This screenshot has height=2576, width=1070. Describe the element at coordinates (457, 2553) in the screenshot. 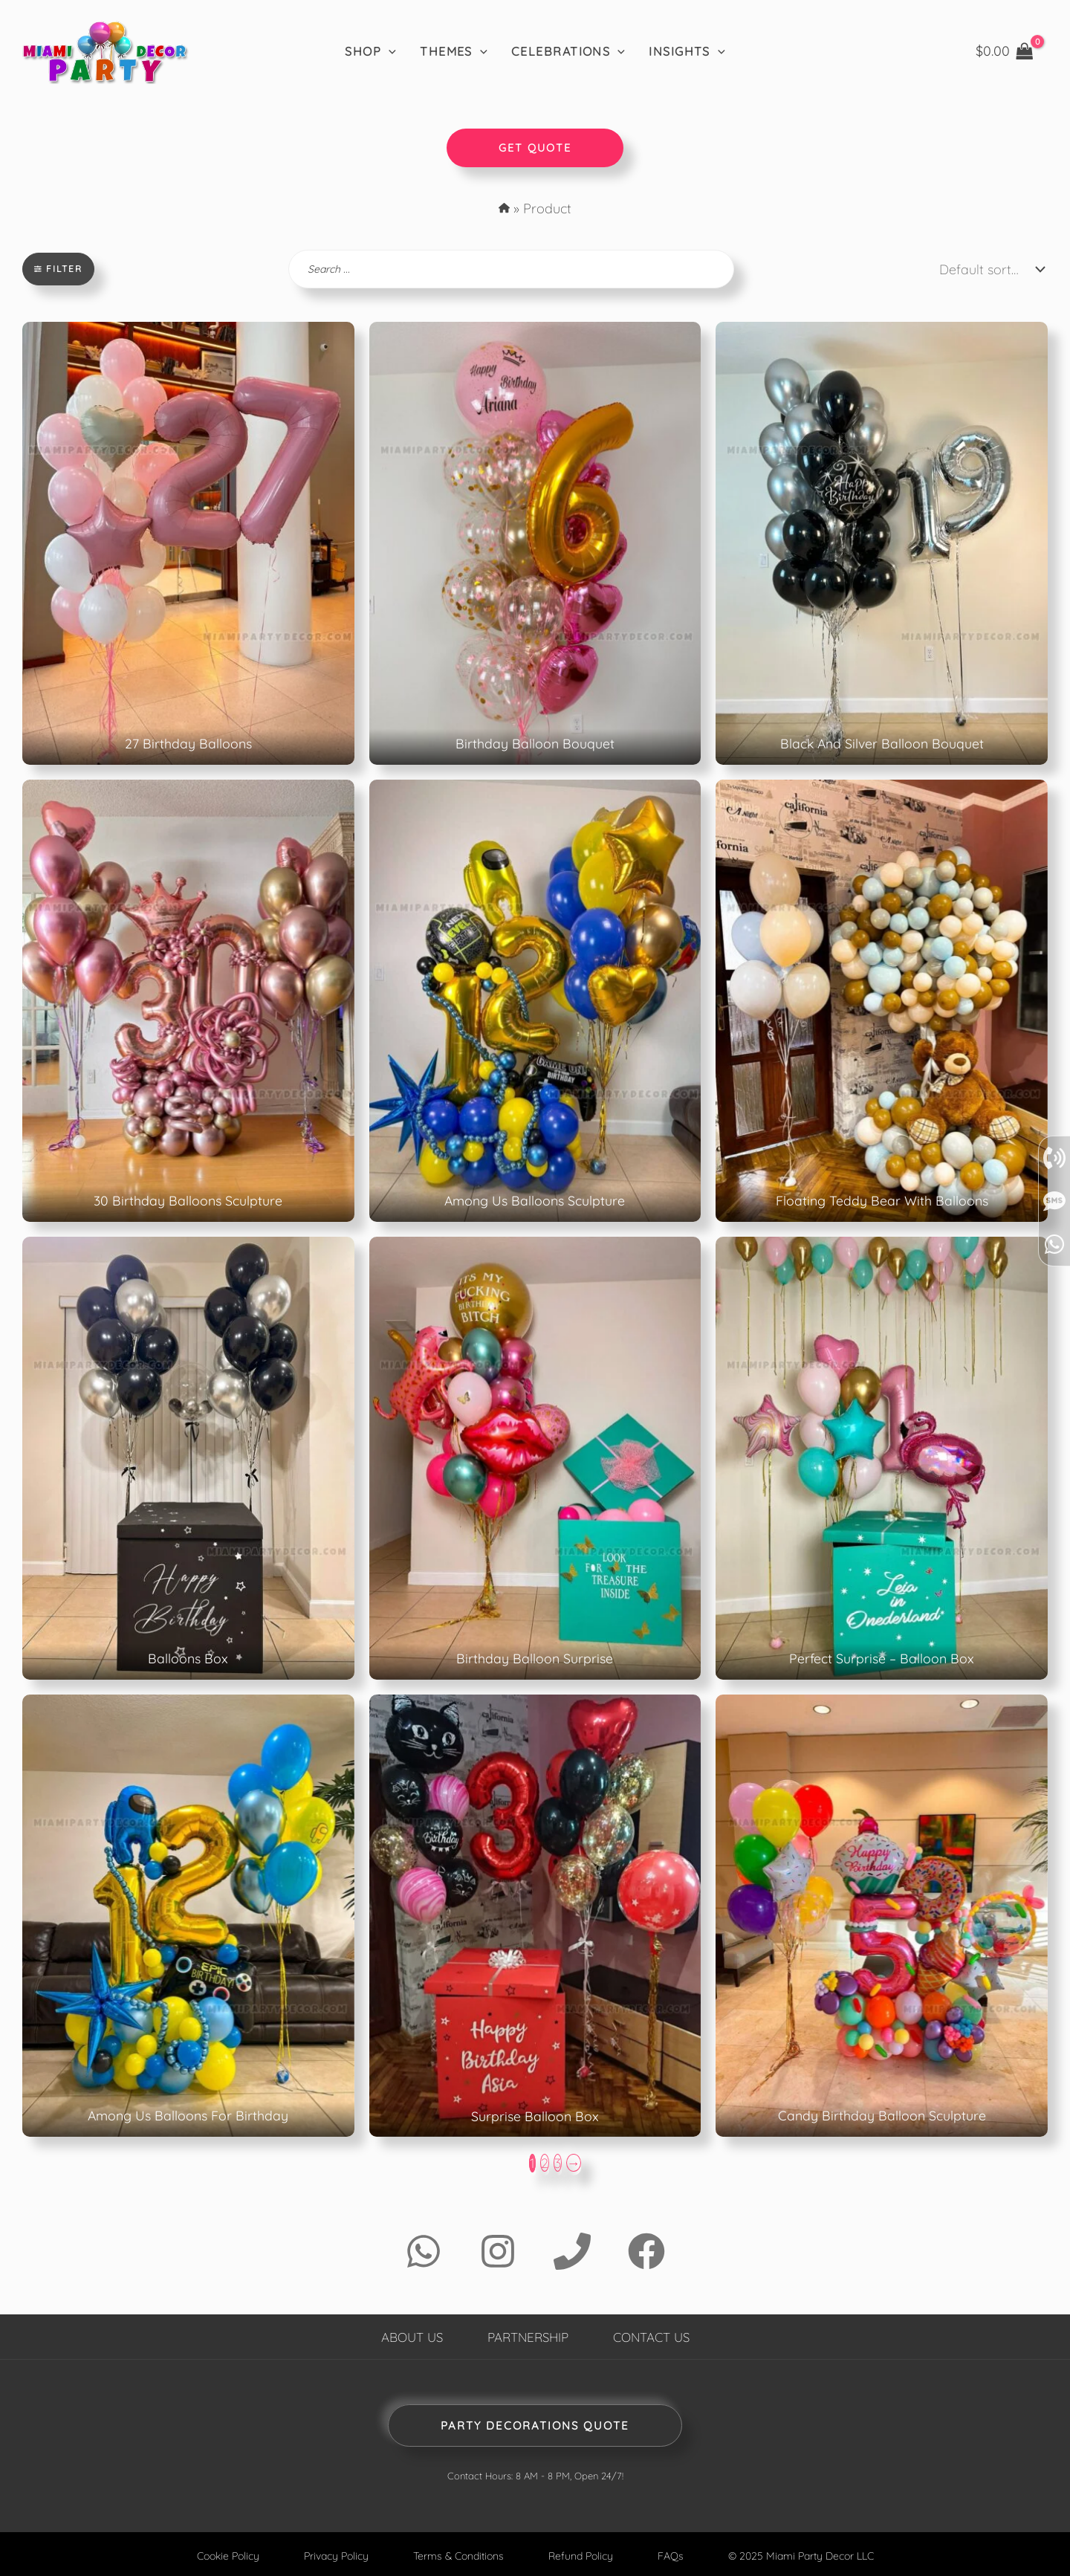

I see `Terms & Conditions` at that location.